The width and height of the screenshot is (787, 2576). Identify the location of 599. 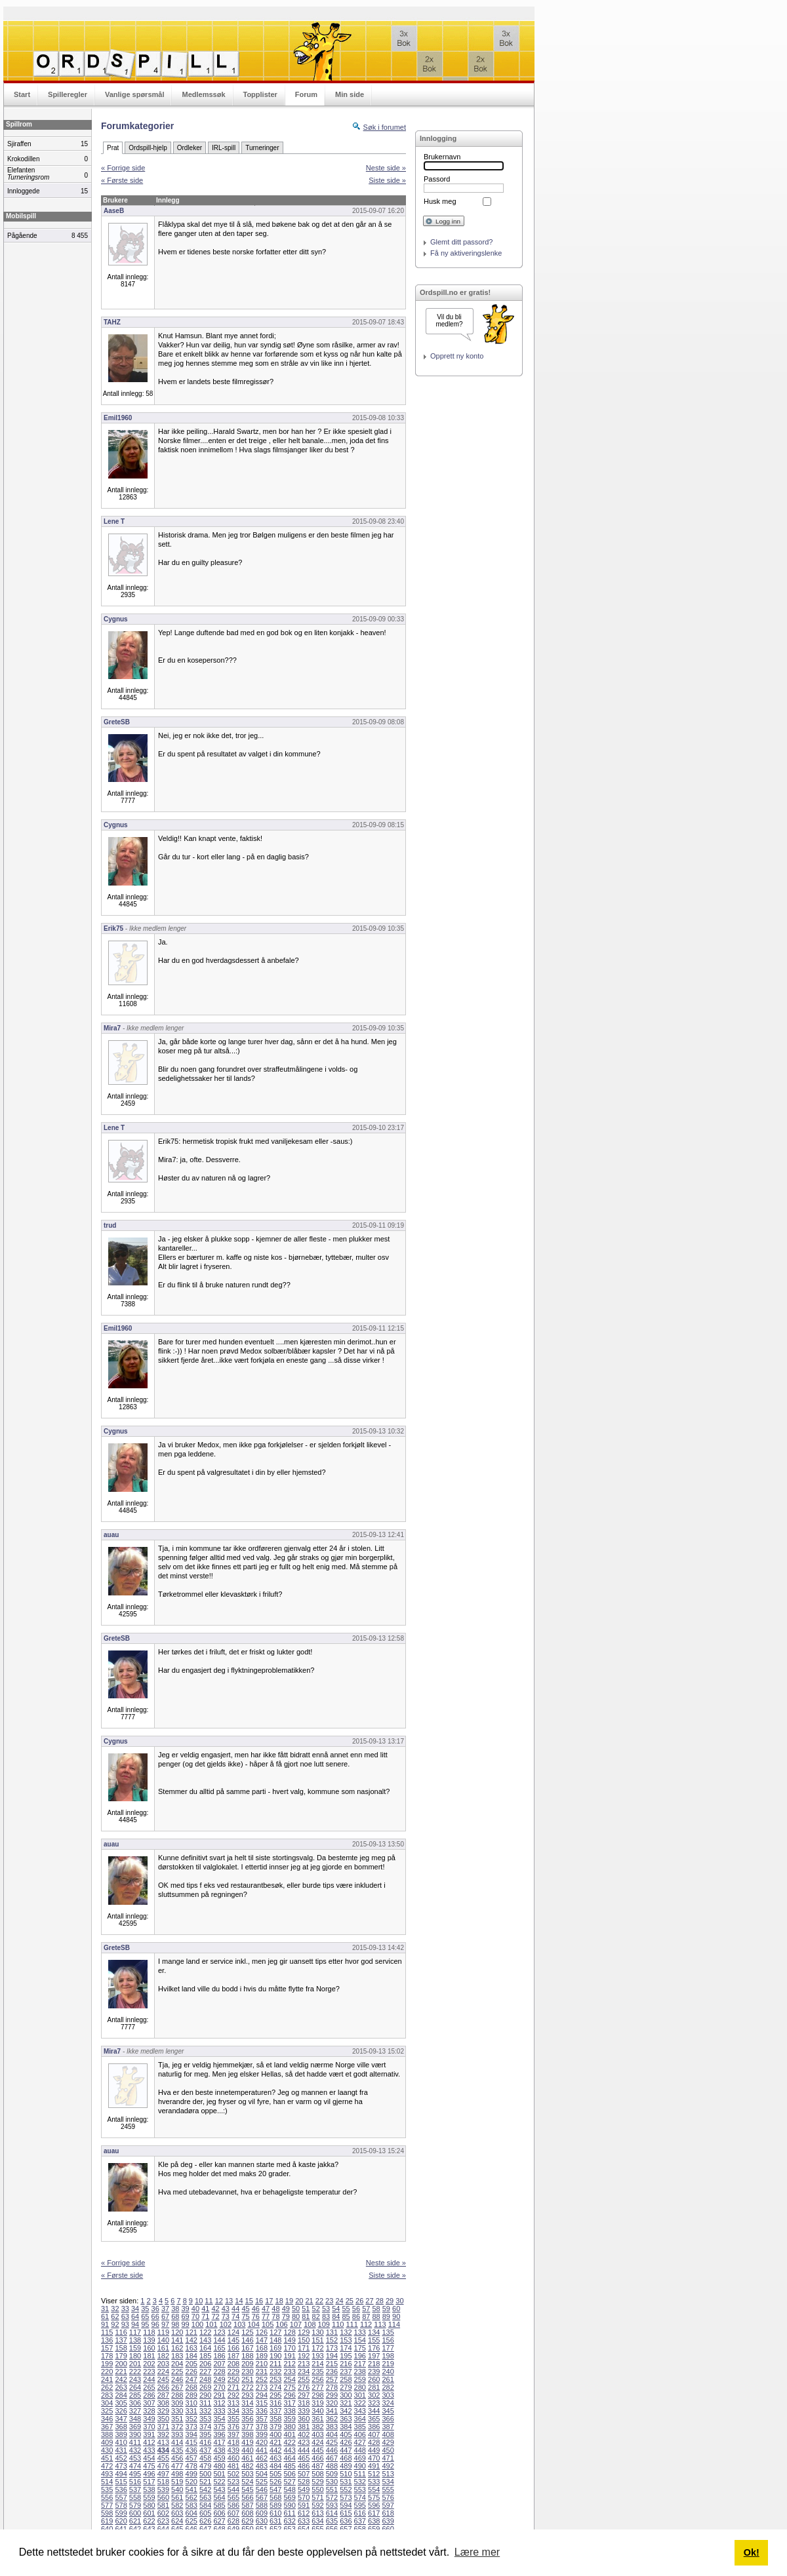
(121, 2513).